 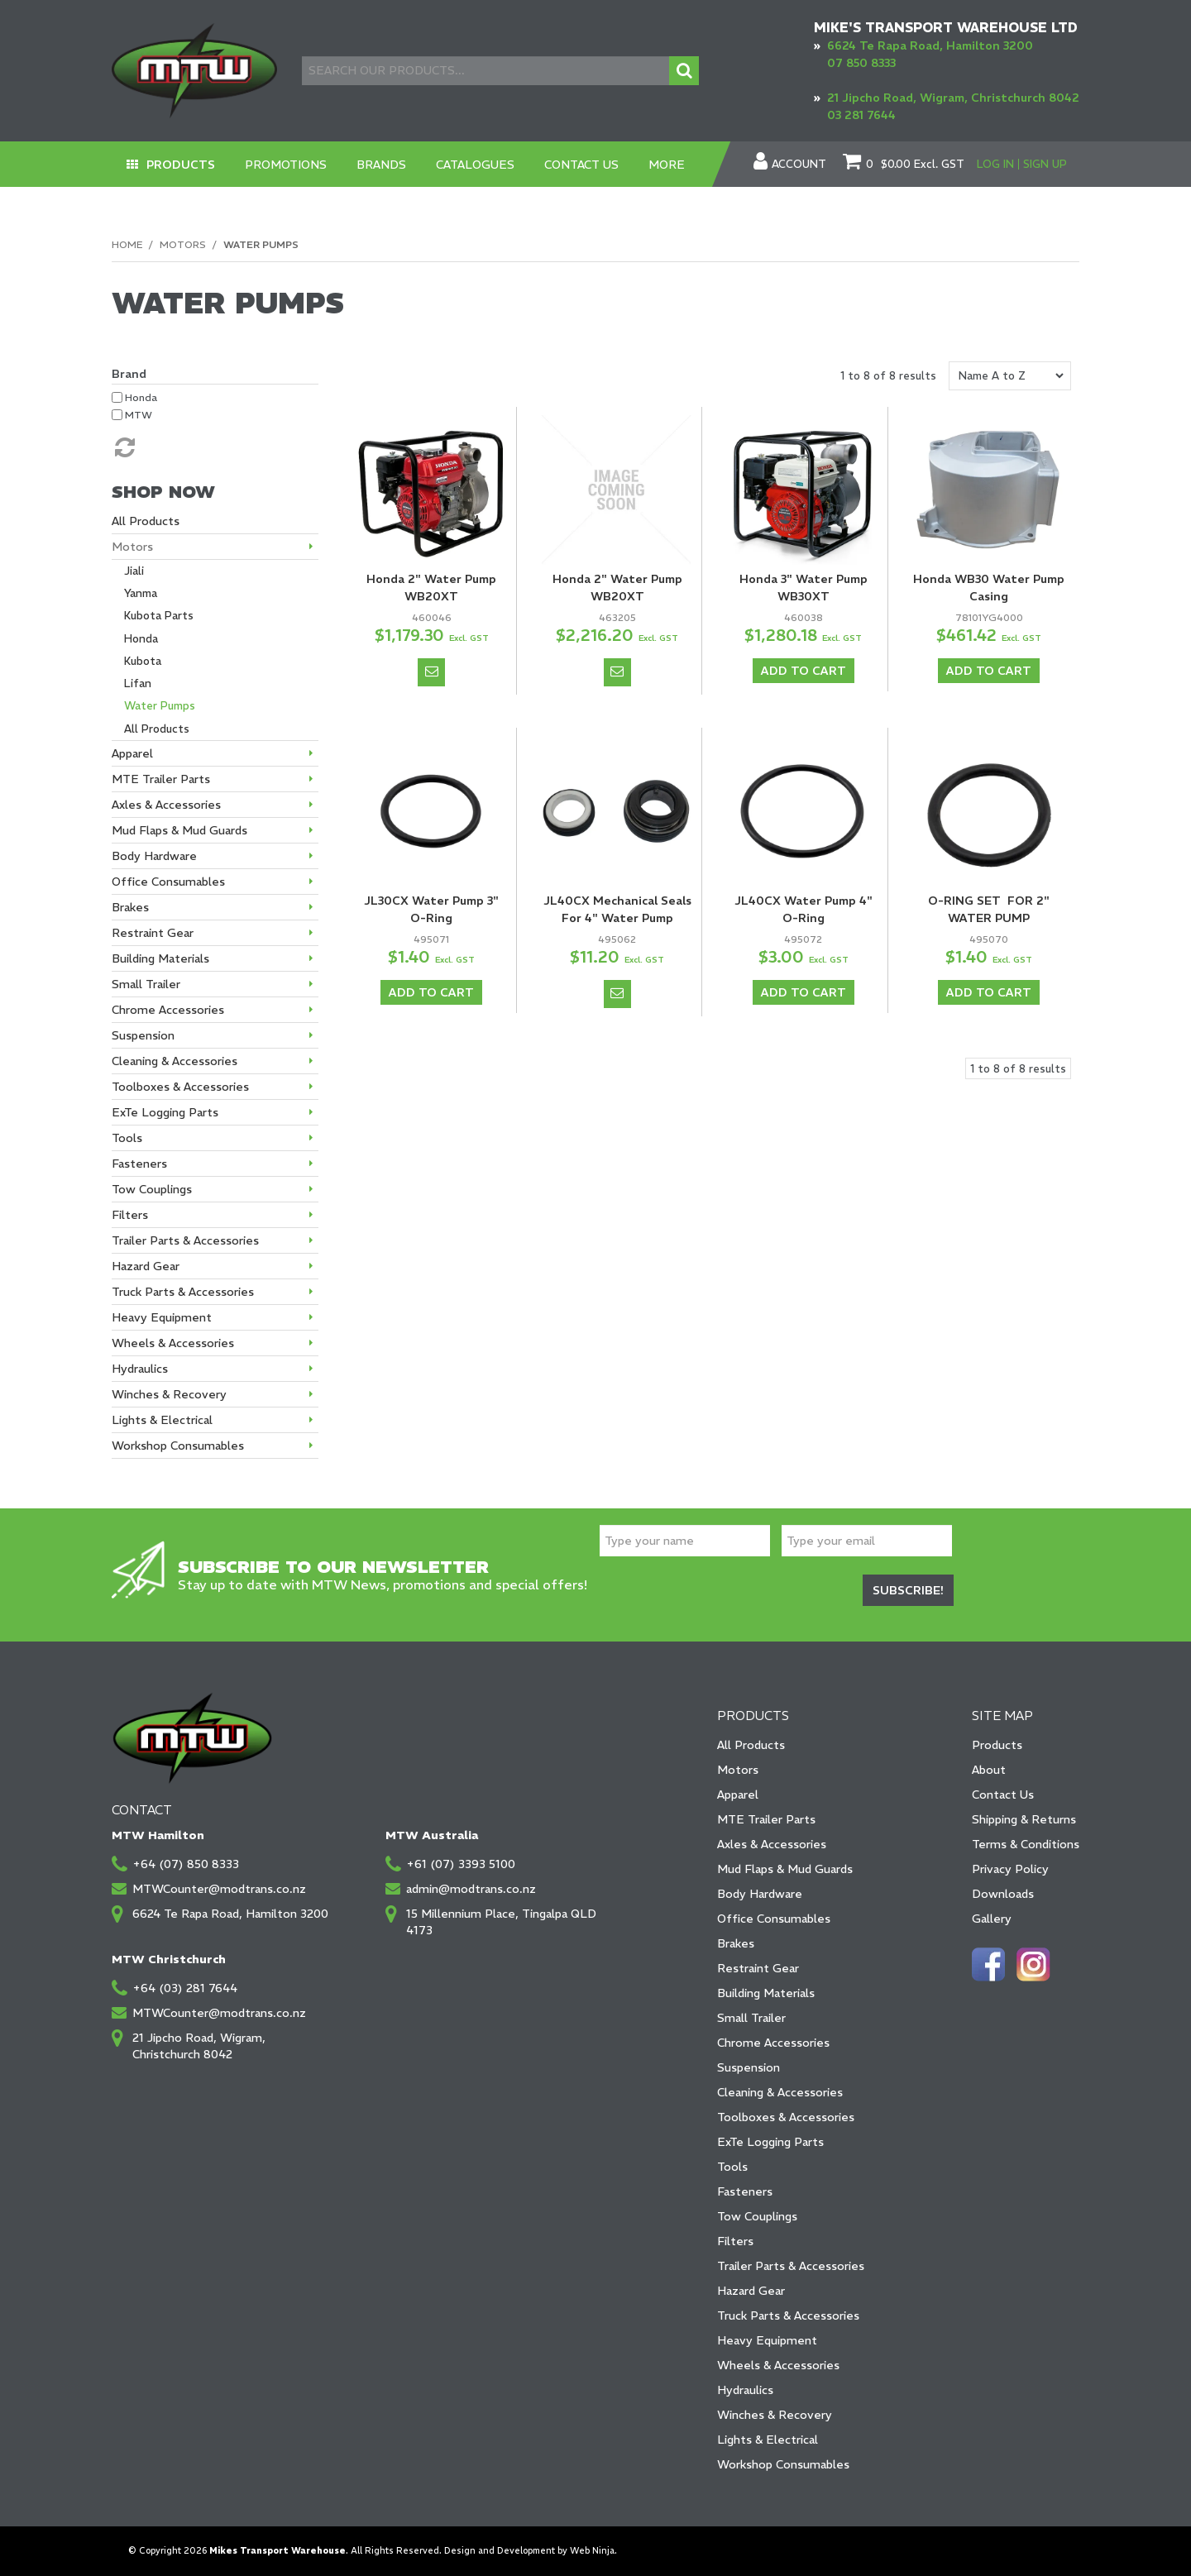 I want to click on Gallery, so click(x=992, y=1918).